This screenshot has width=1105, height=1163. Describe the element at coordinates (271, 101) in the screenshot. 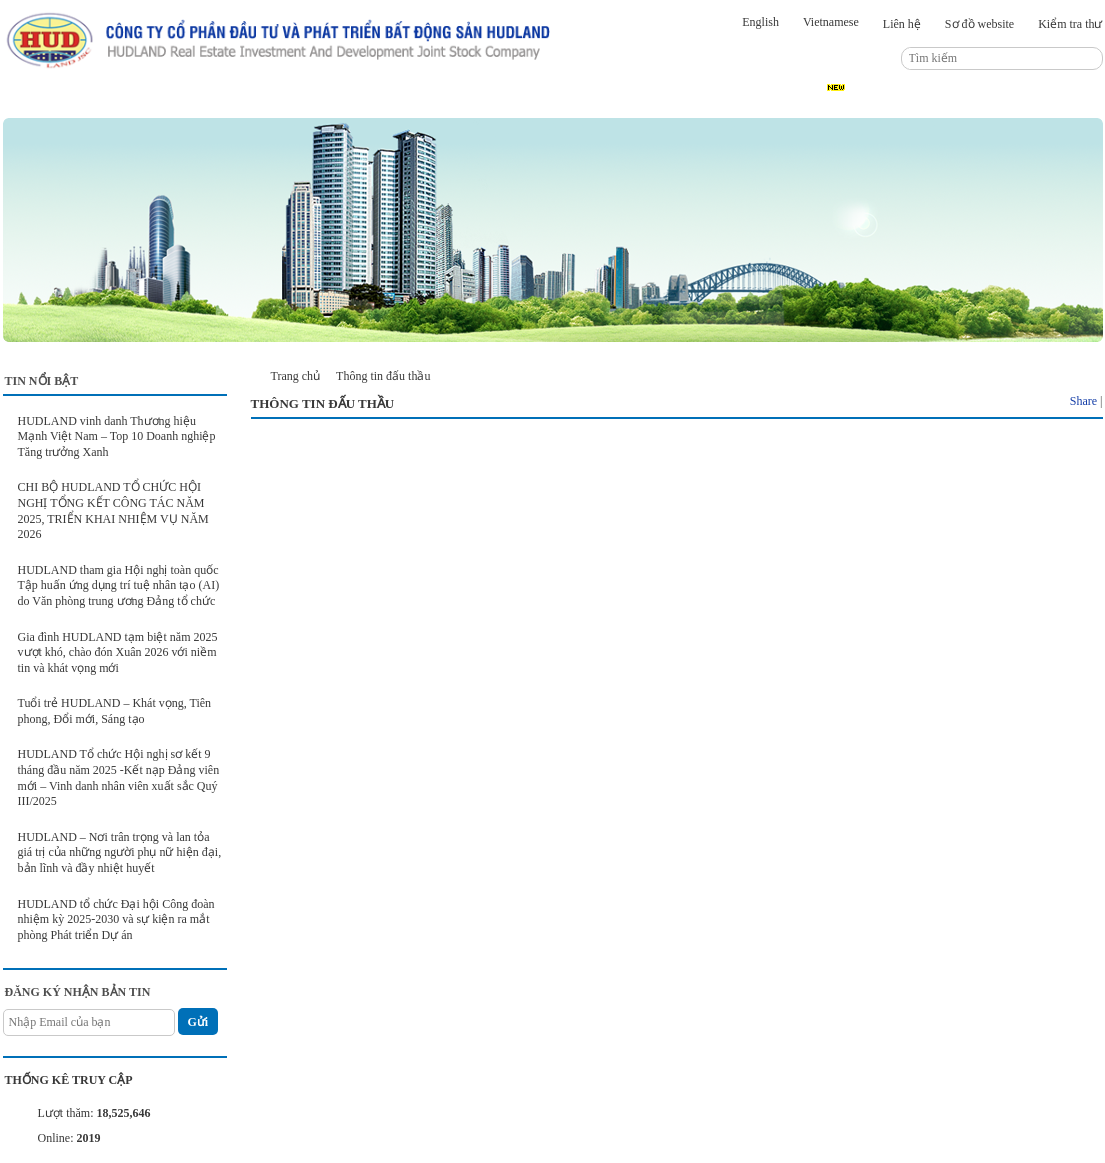

I see `Tin tức sự kiện` at that location.